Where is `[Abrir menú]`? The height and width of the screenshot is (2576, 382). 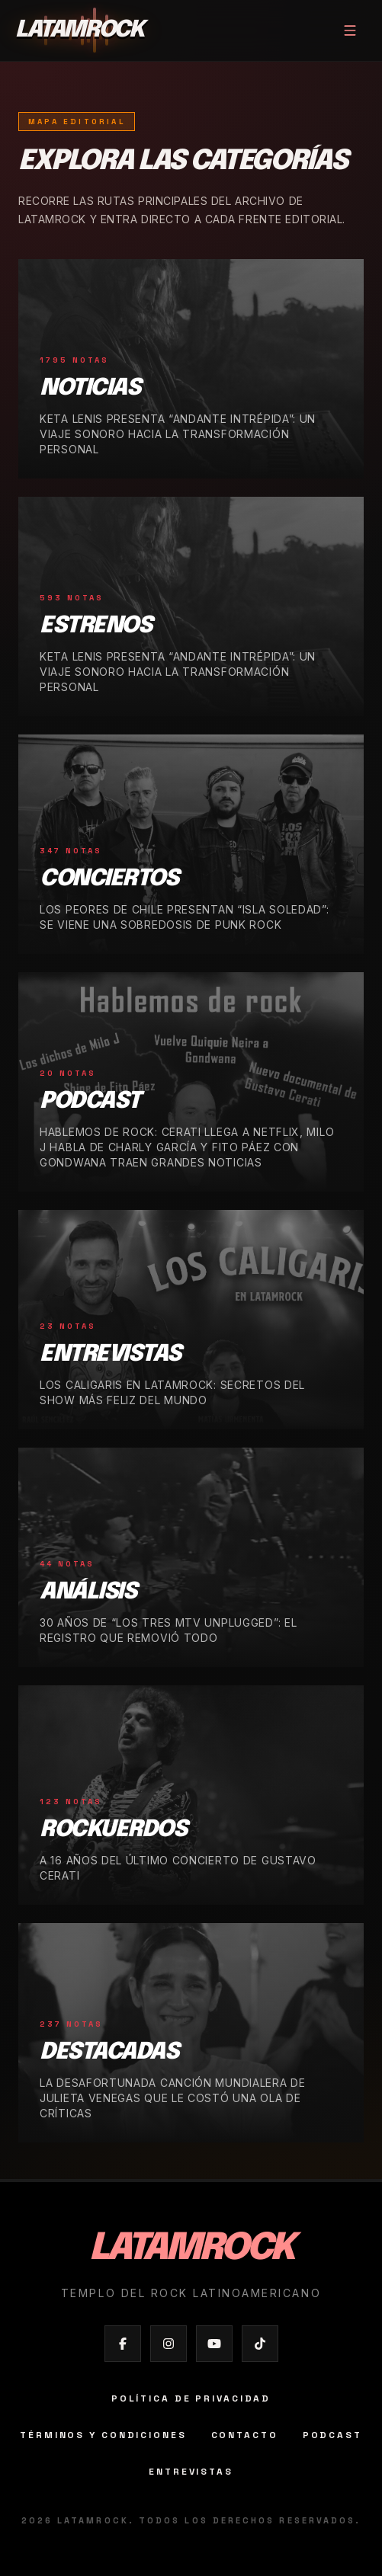 [Abrir menú] is located at coordinates (350, 30).